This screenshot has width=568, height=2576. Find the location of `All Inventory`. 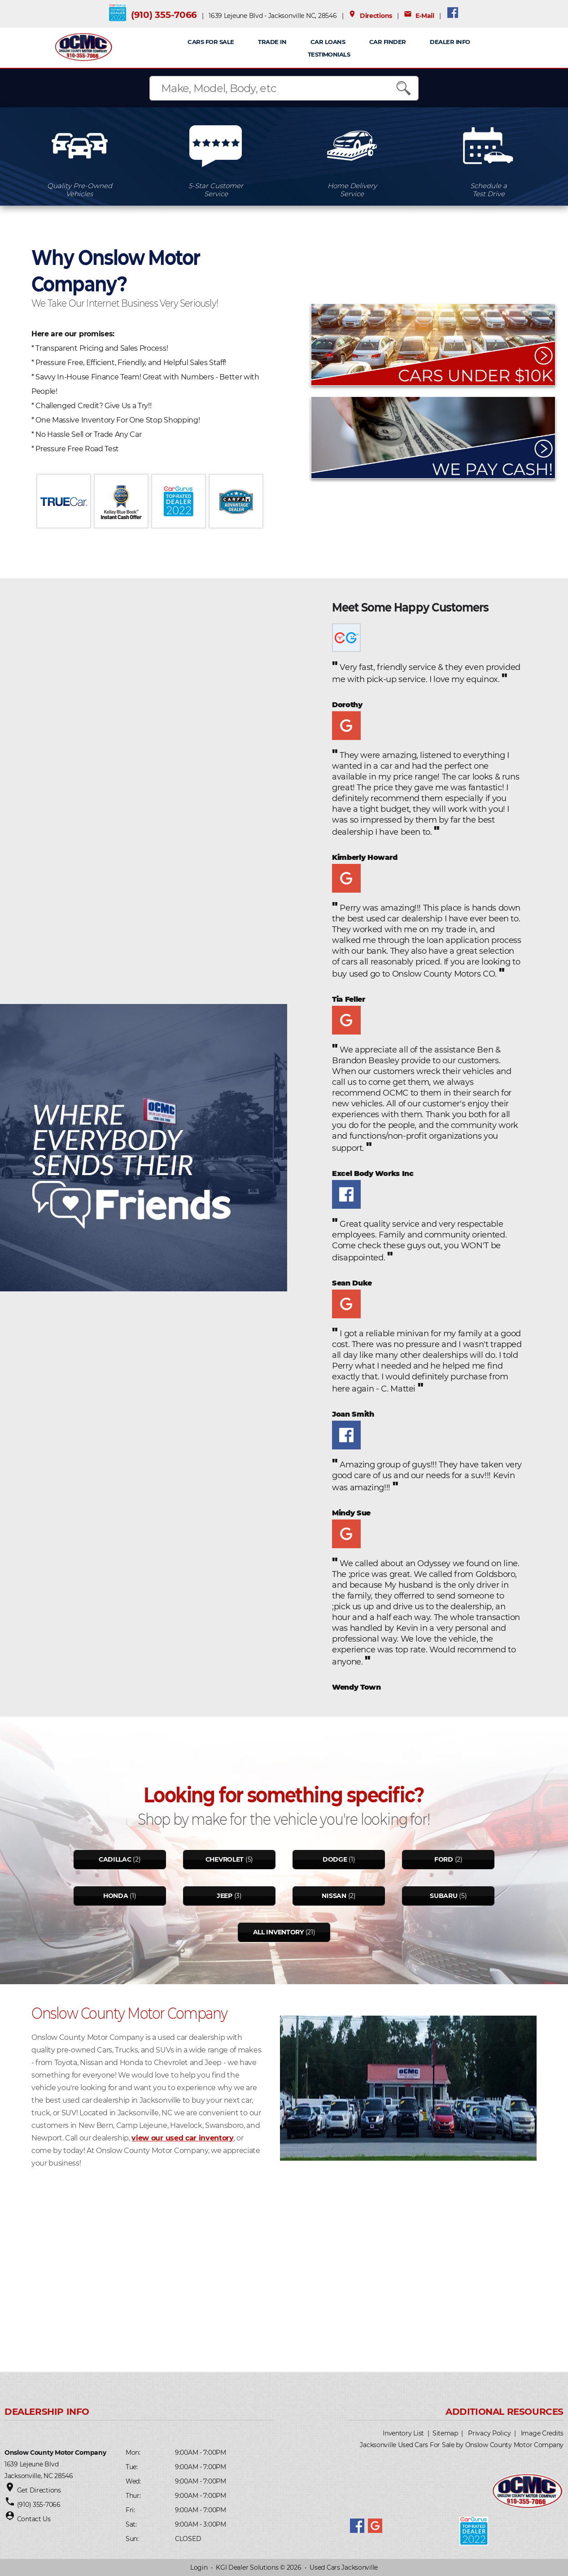

All Inventory is located at coordinates (278, 1932).